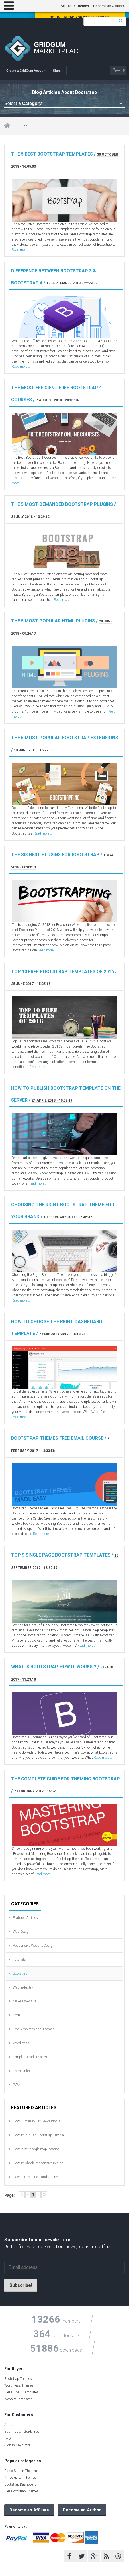 The image size is (129, 2576). Describe the element at coordinates (30, 2057) in the screenshot. I see `Template Marketplaces` at that location.